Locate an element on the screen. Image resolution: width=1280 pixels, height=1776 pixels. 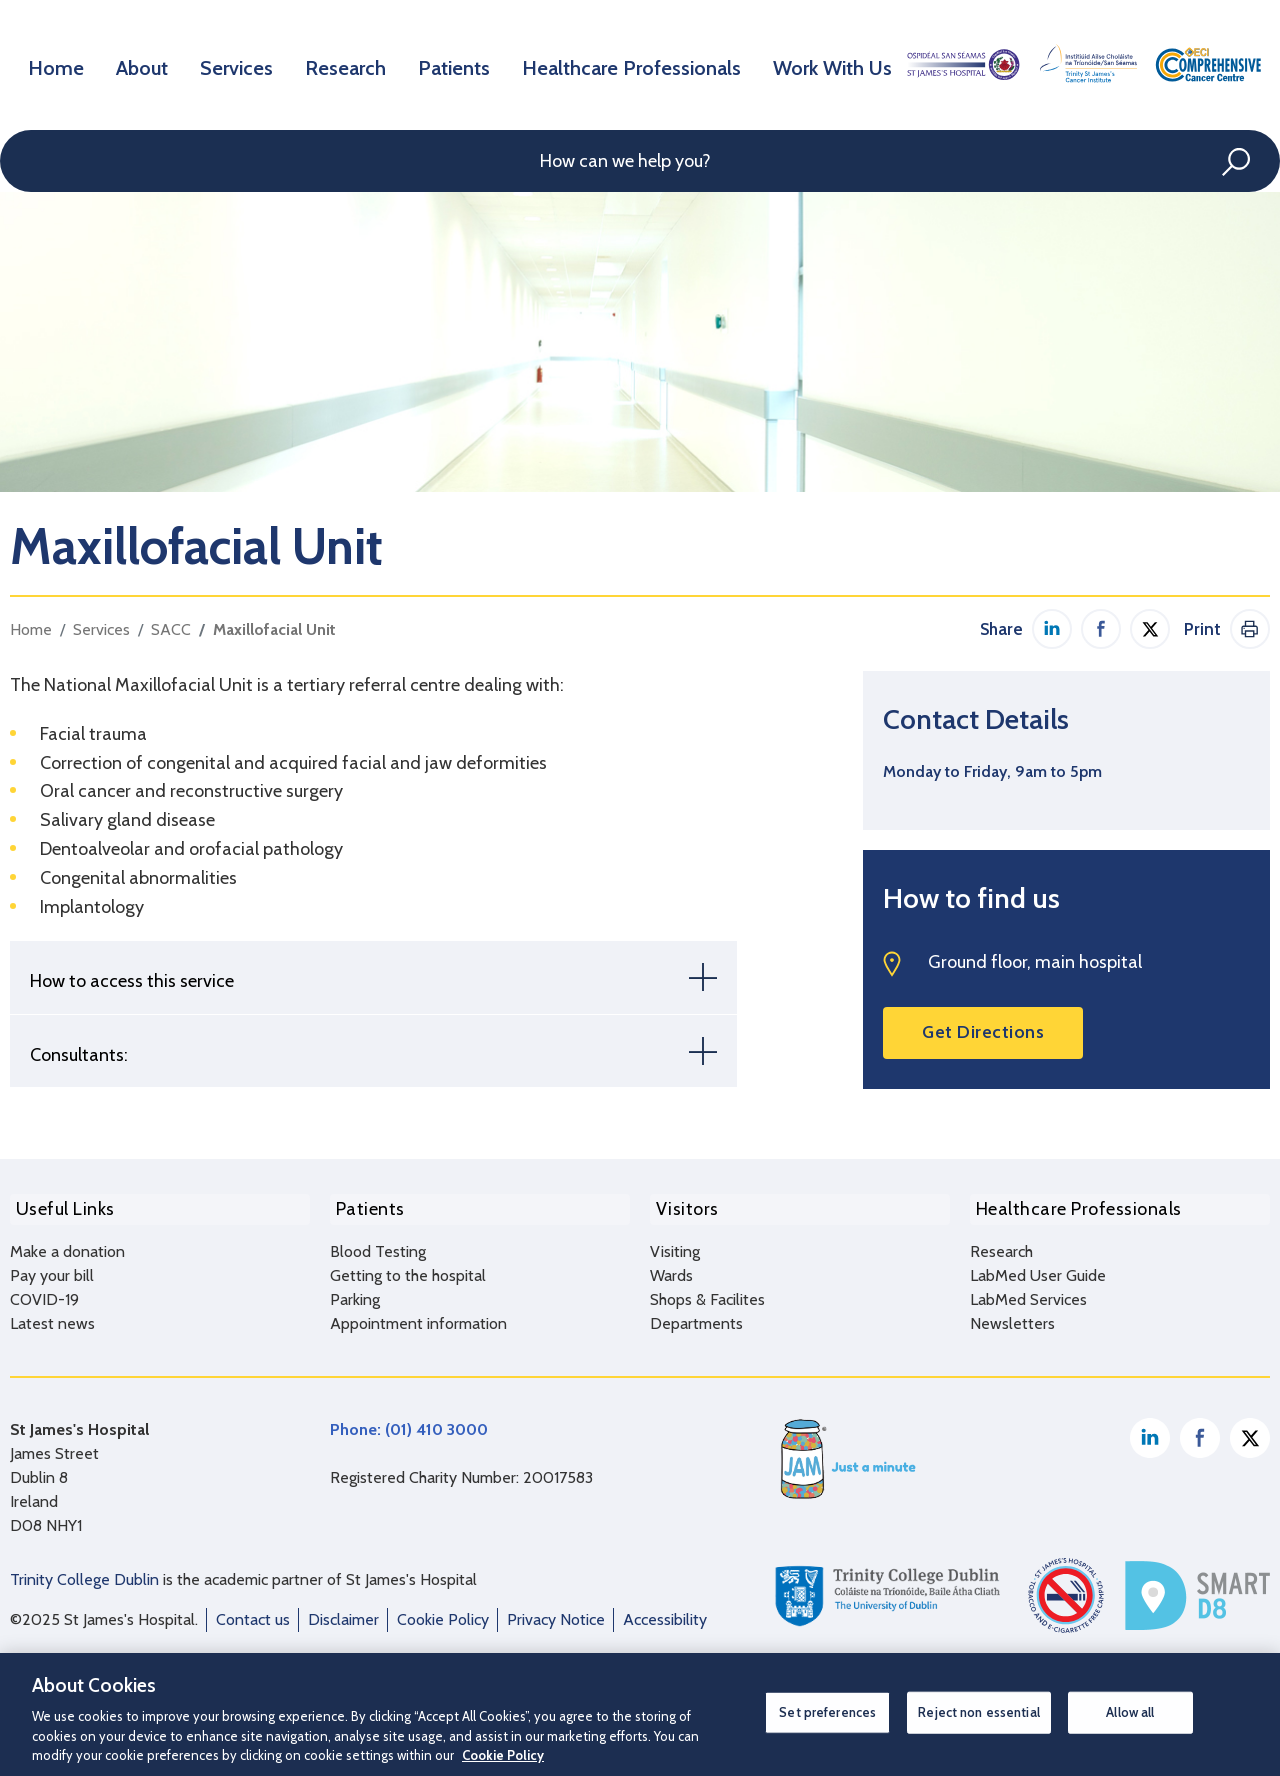
Visitors is located at coordinates (681, 1206).